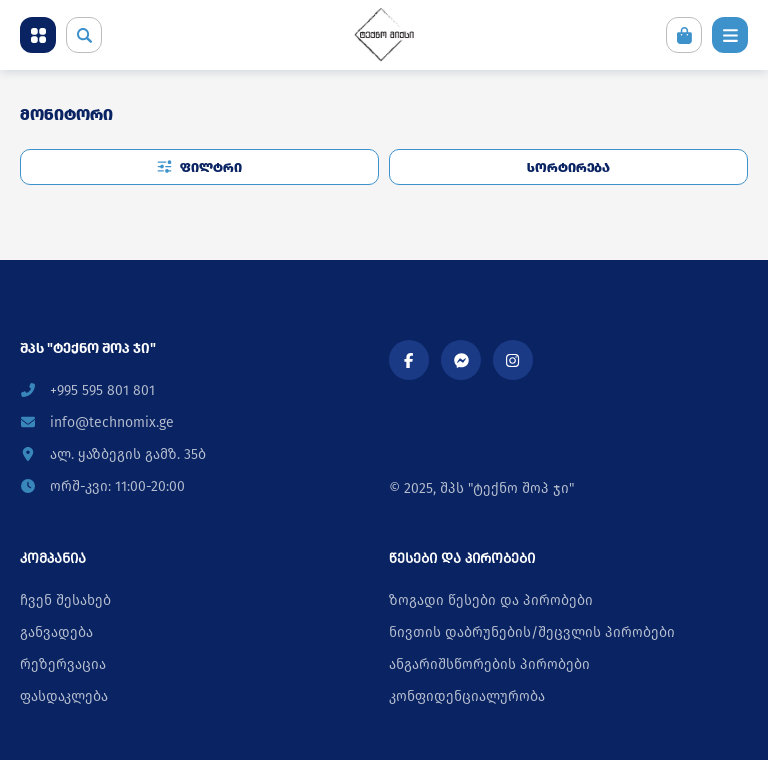 The width and height of the screenshot is (768, 760). What do you see at coordinates (113, 454) in the screenshot?
I see `ალ. ყაზბეგის გამზ. 35ბ` at bounding box center [113, 454].